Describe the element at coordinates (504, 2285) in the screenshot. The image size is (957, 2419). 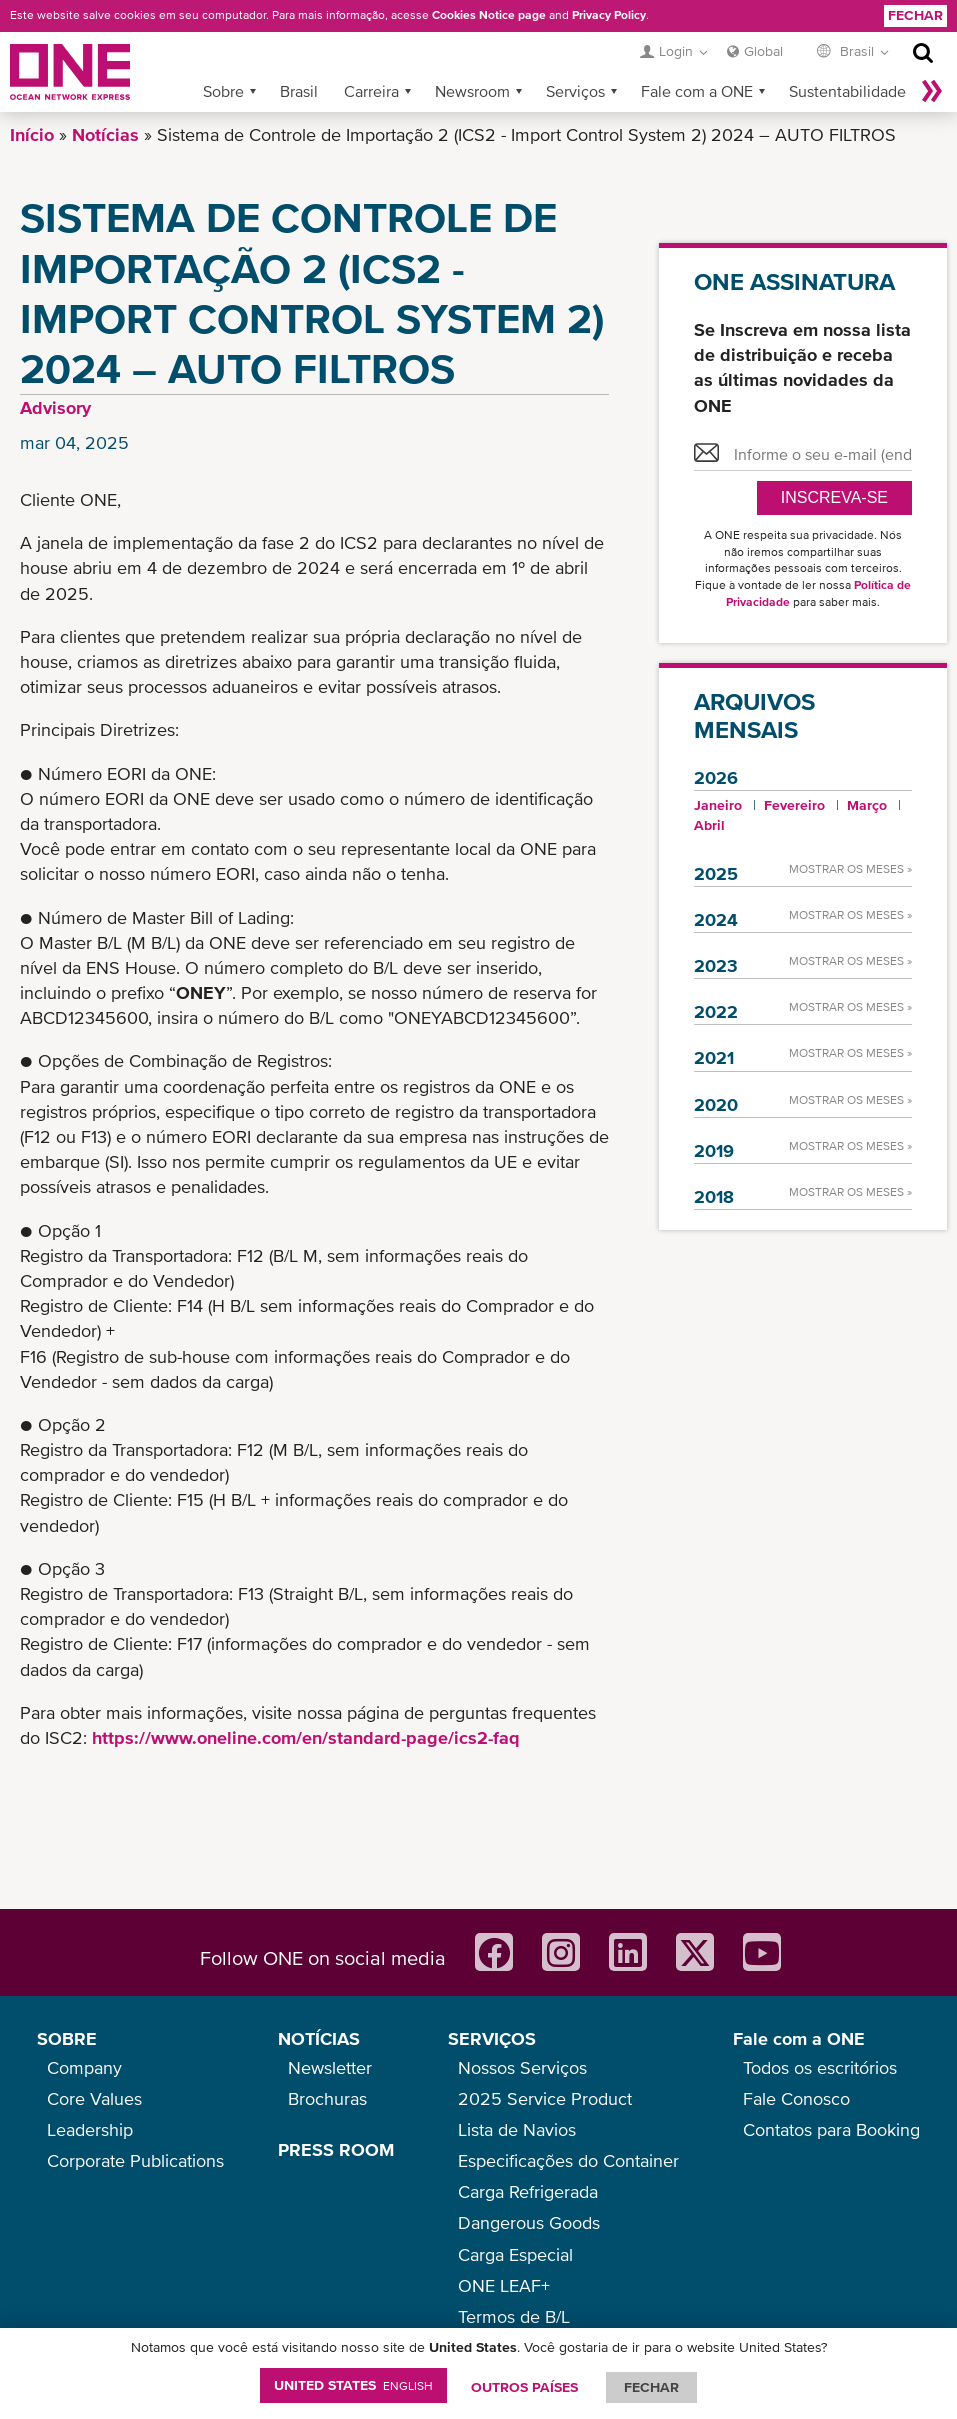
I see `ONE LEAF+` at that location.